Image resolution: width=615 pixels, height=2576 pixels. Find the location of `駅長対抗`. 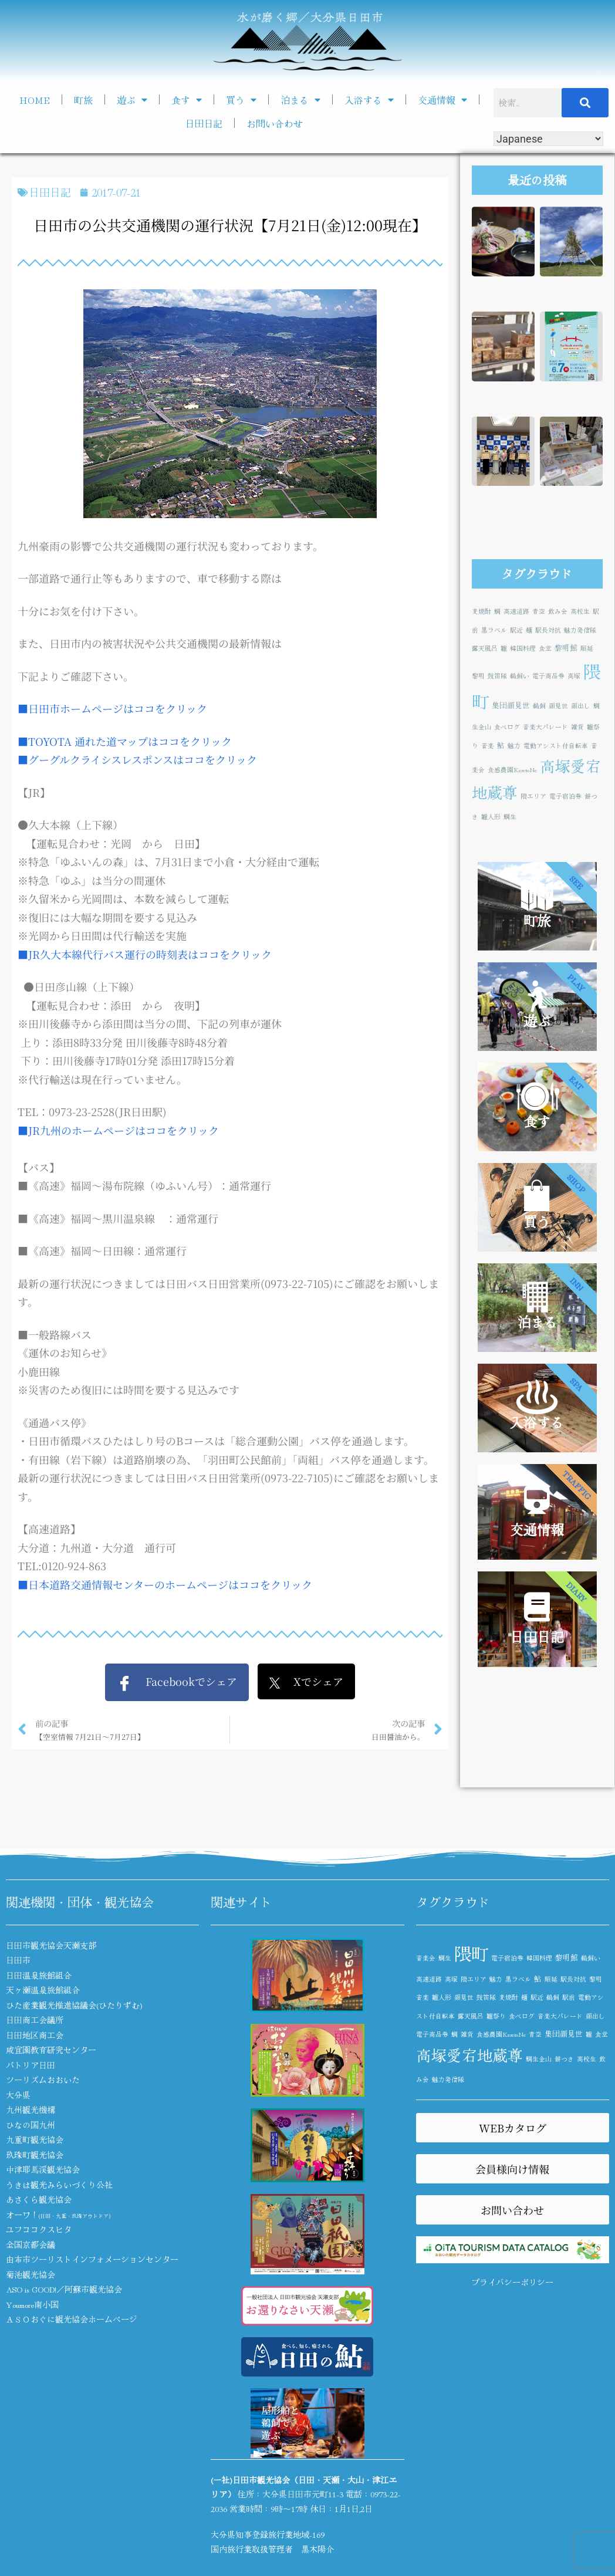

駅長対抗 is located at coordinates (548, 630).